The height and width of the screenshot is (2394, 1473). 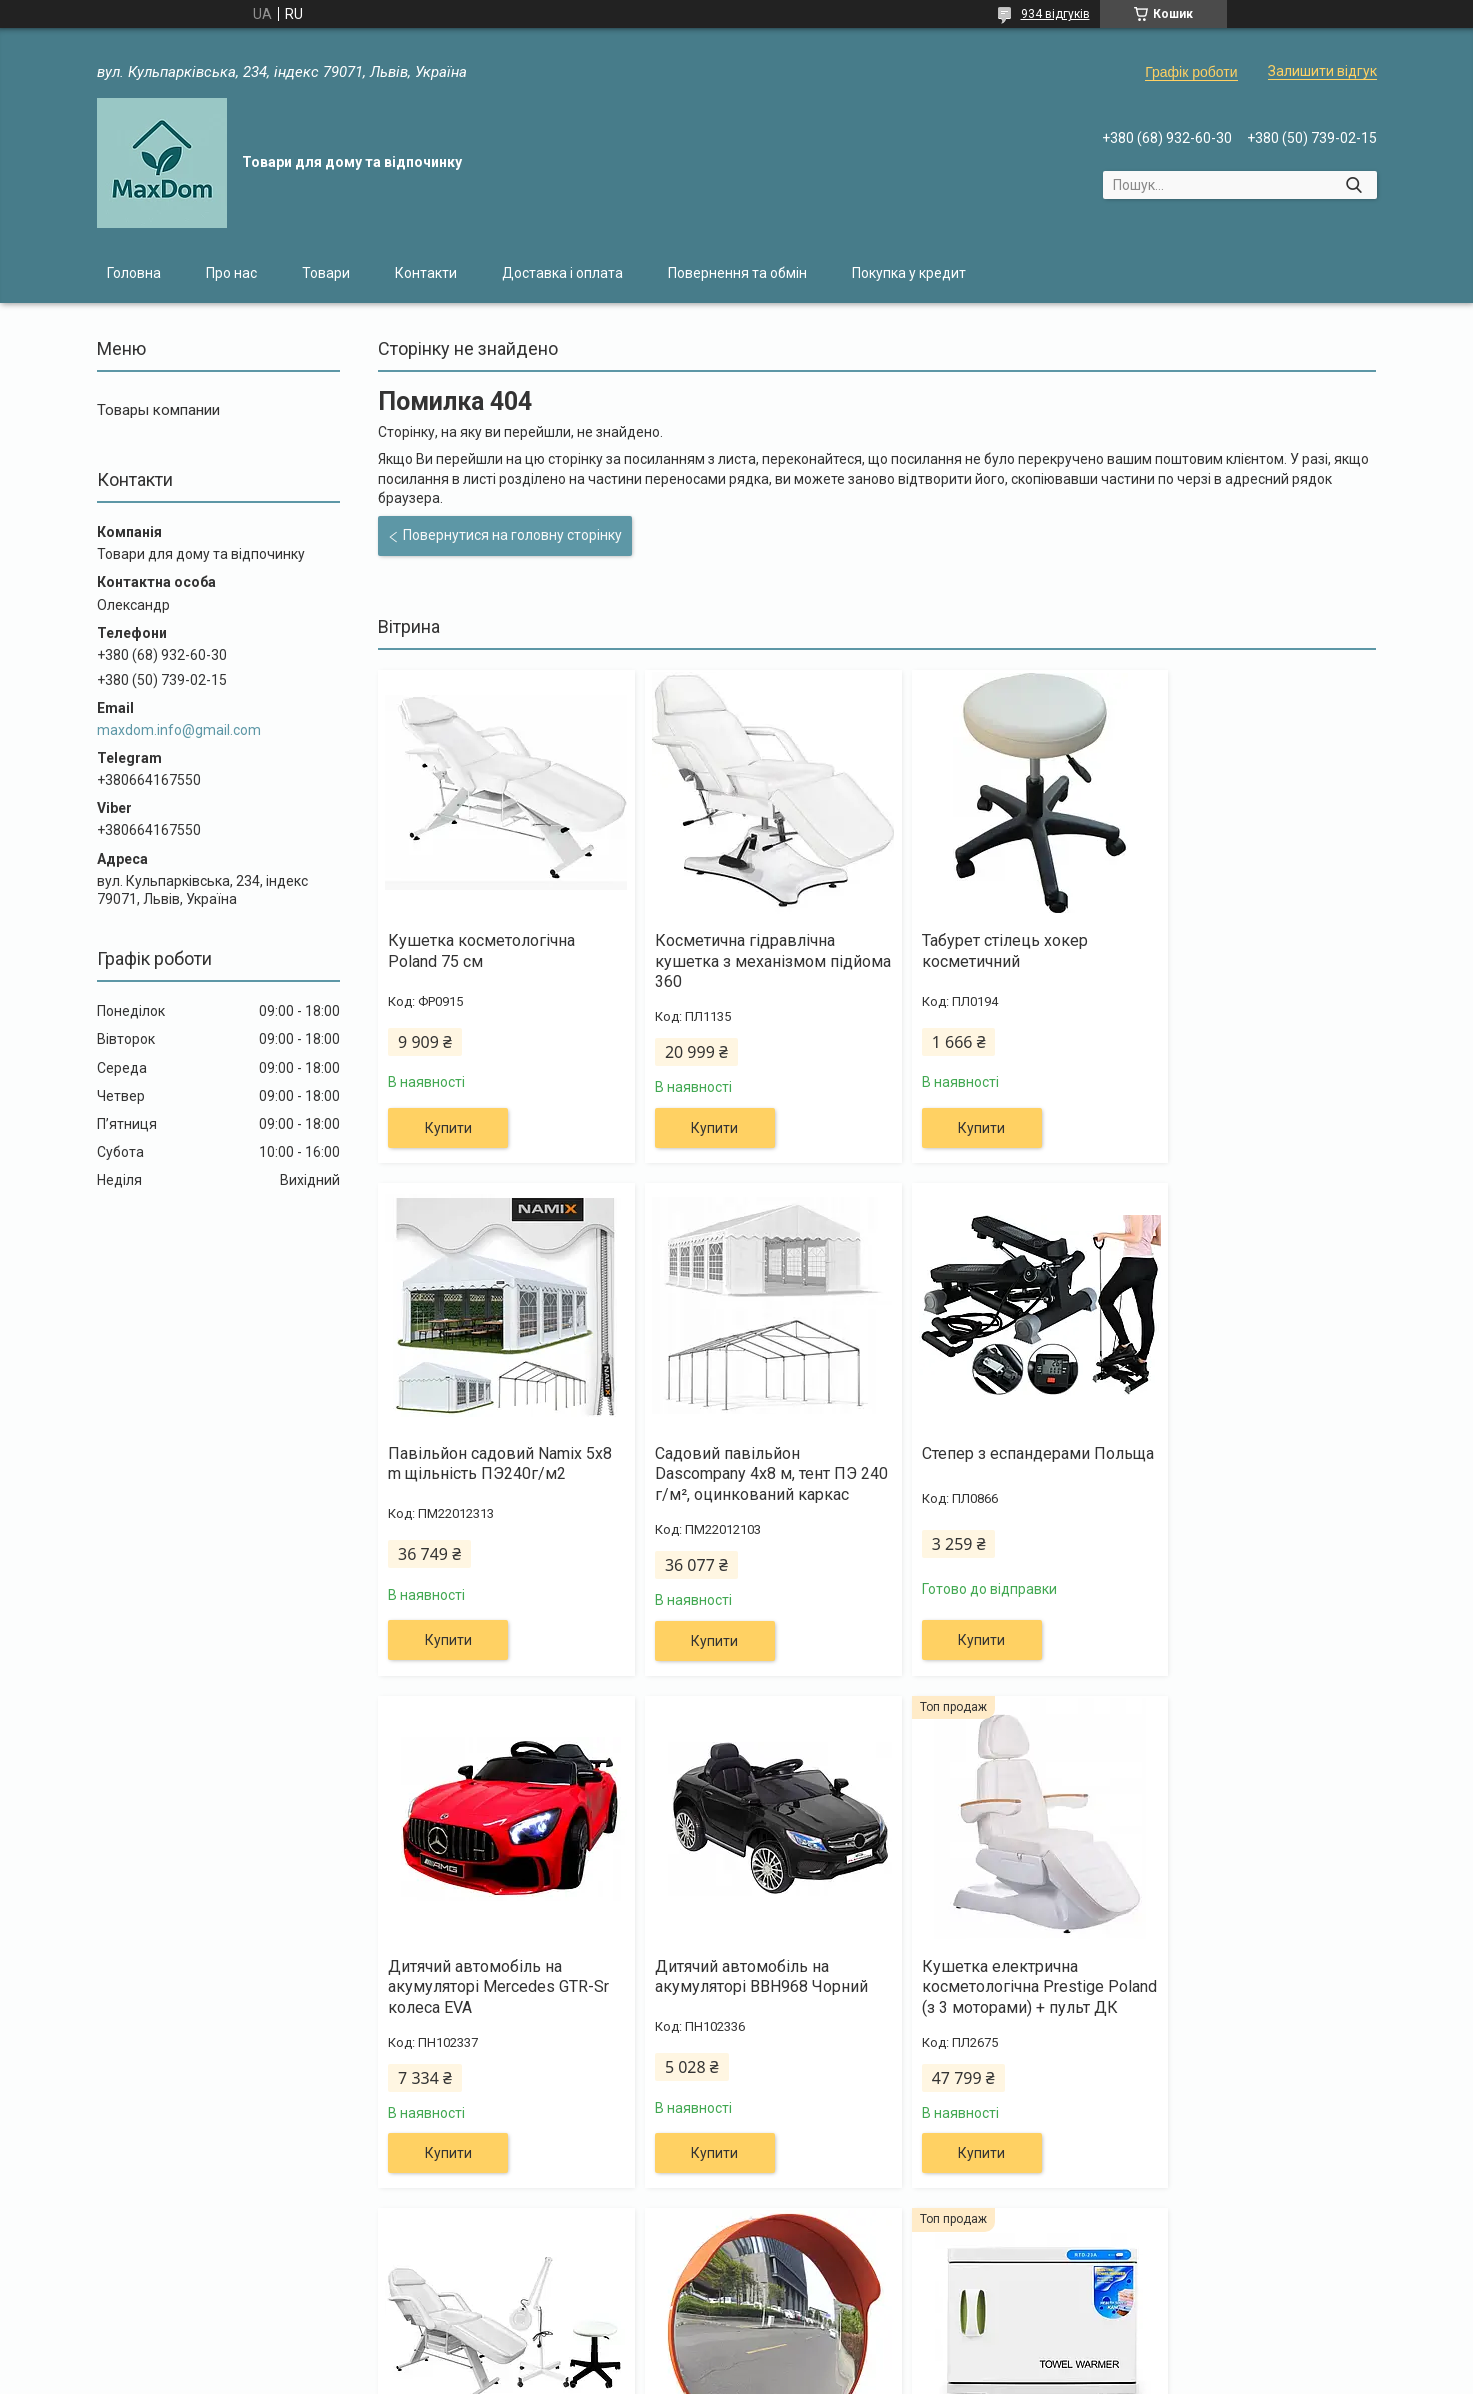 I want to click on Дитячий автомобіль на акумуляторі Mercedes GTR-Sr колеса EVA, so click(x=1002, y=1474).